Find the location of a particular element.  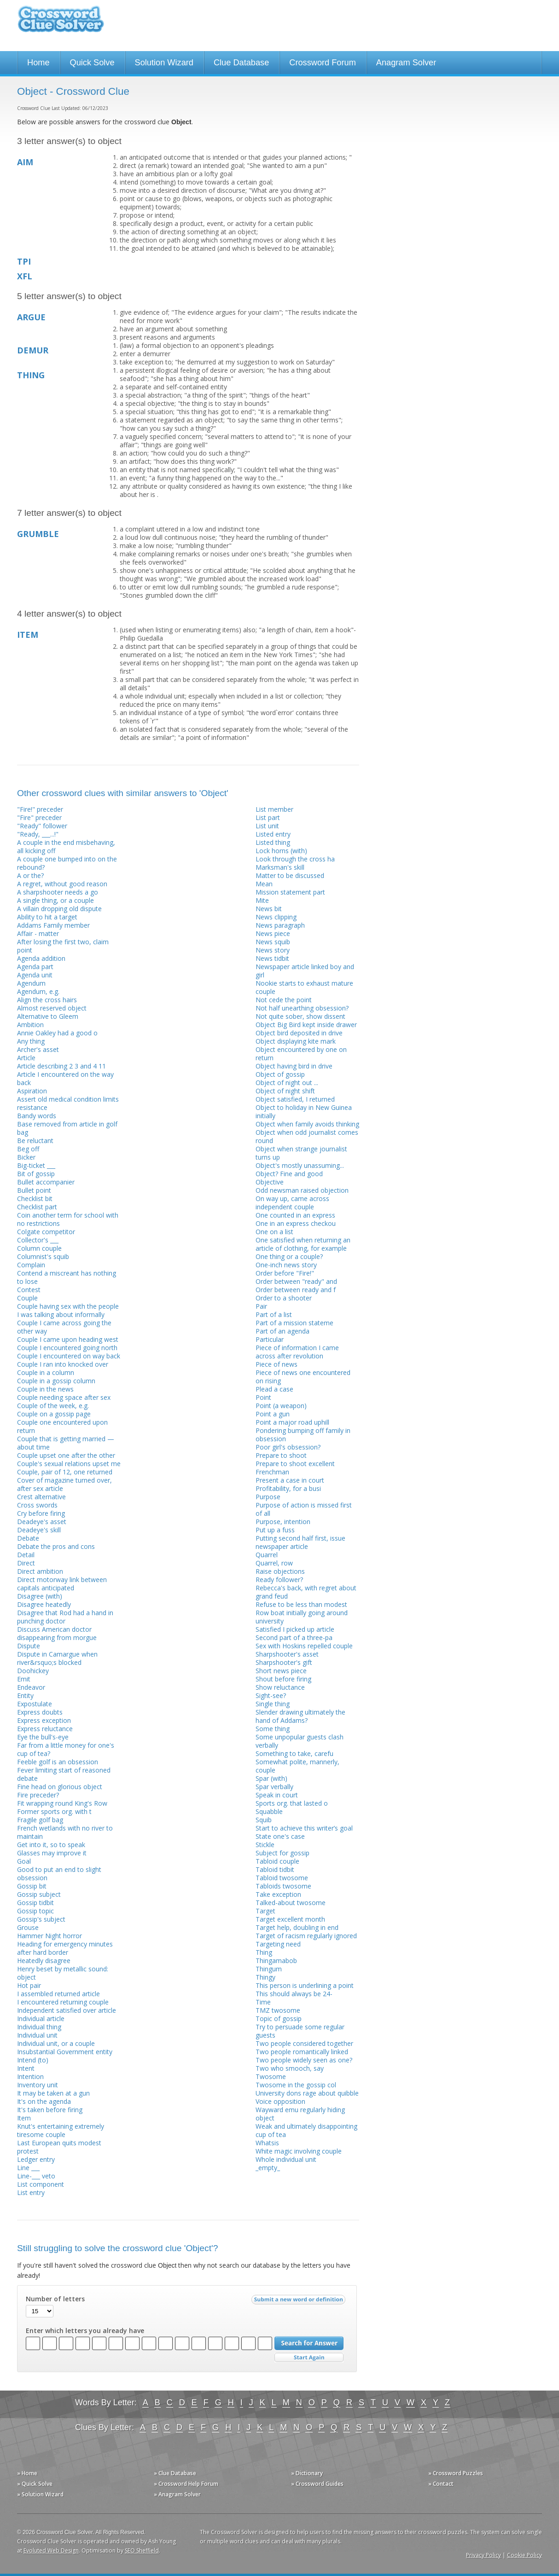

Couple in a gossip column is located at coordinates (56, 1380).